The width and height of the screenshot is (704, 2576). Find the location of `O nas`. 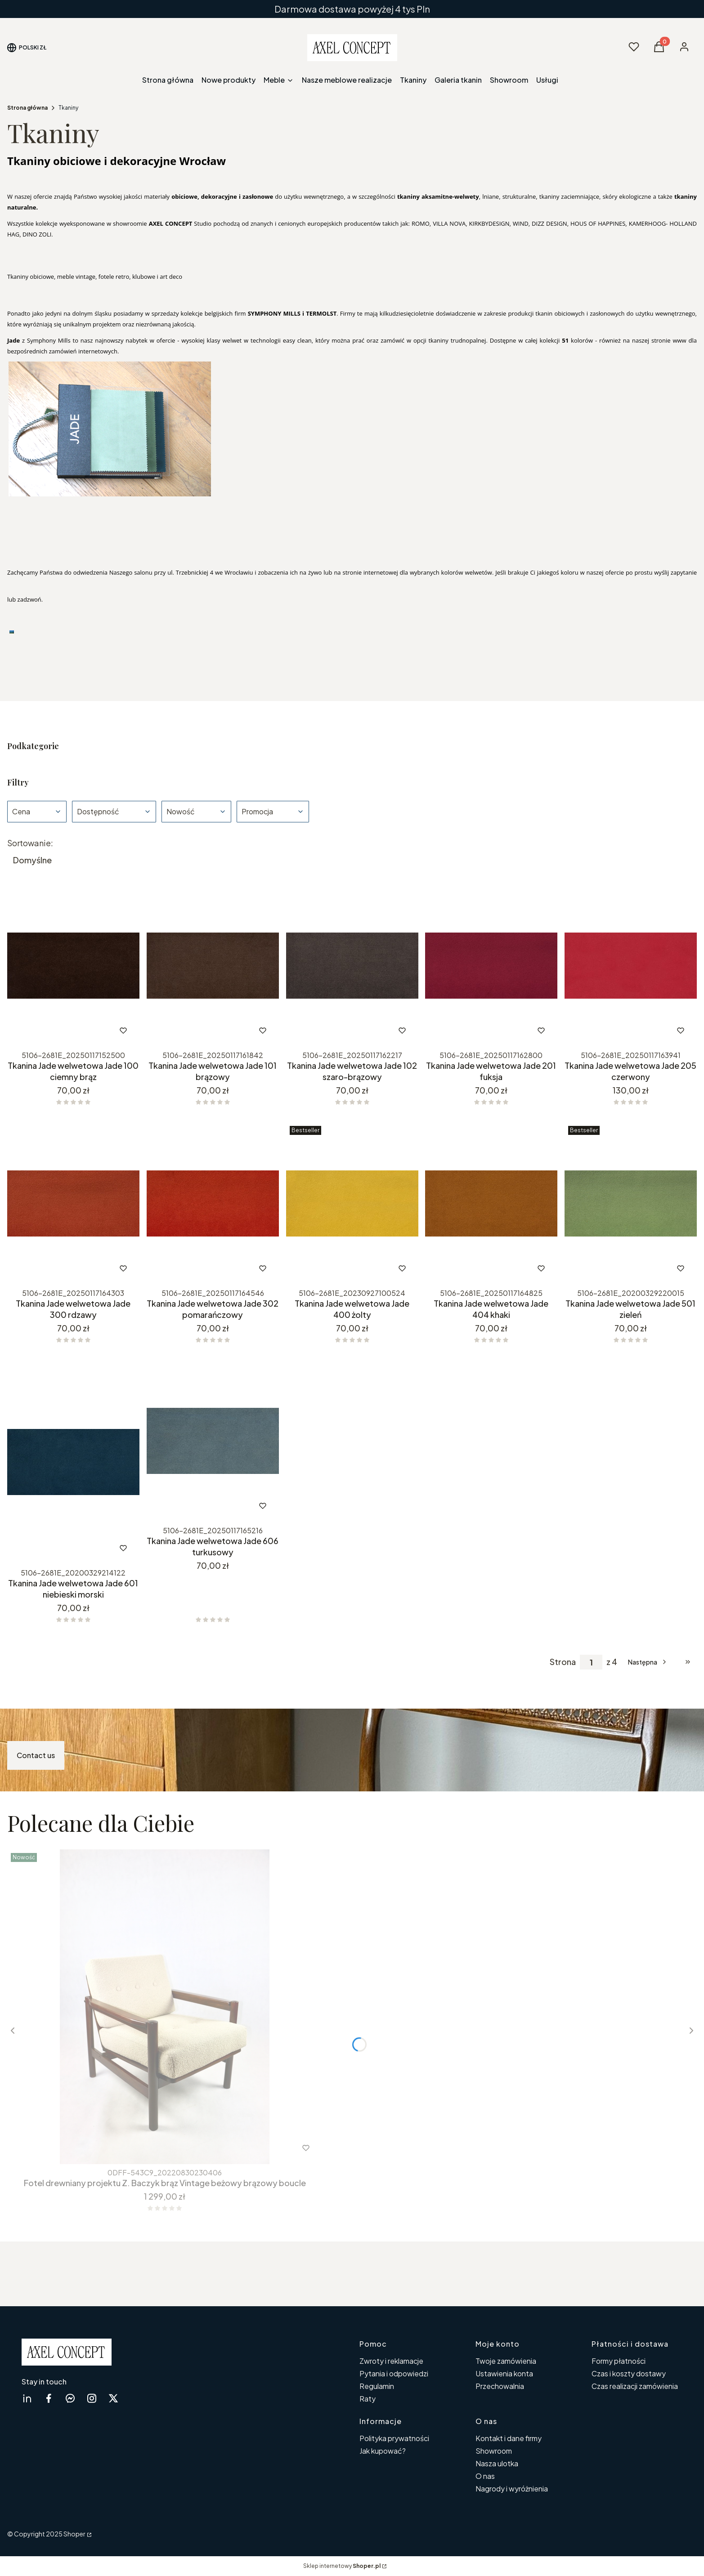

O nas is located at coordinates (485, 2476).